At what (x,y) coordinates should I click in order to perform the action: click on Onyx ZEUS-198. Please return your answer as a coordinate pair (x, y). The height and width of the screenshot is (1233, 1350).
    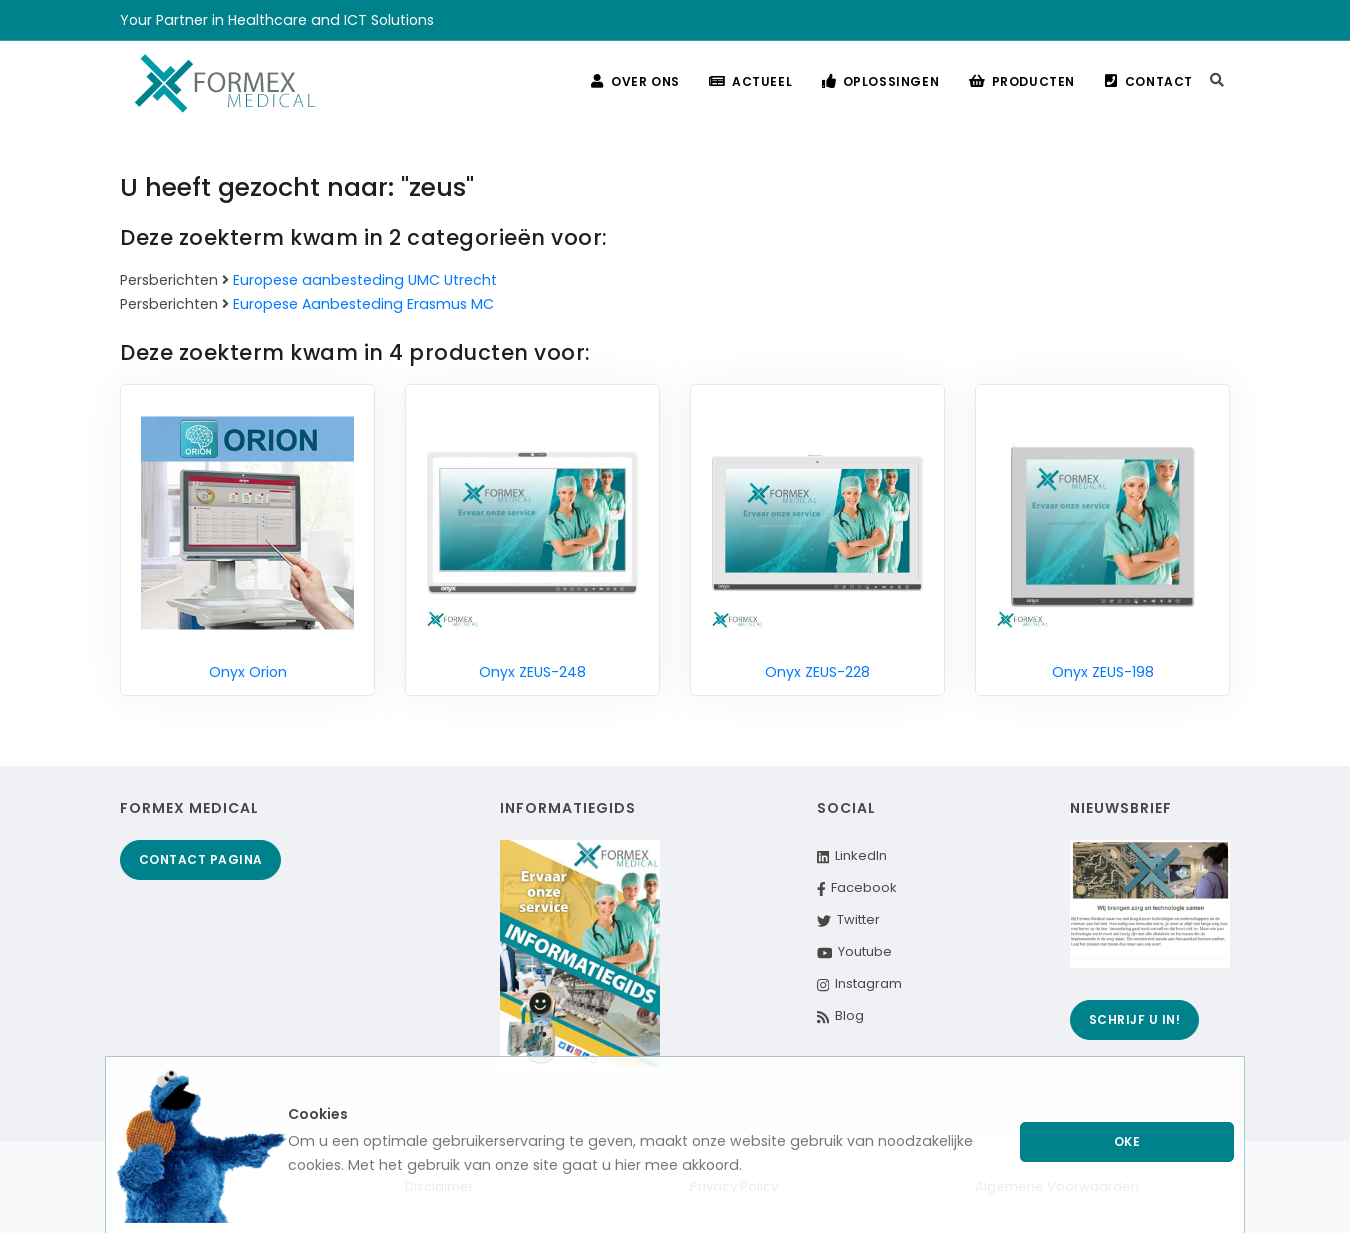
    Looking at the image, I should click on (1103, 672).